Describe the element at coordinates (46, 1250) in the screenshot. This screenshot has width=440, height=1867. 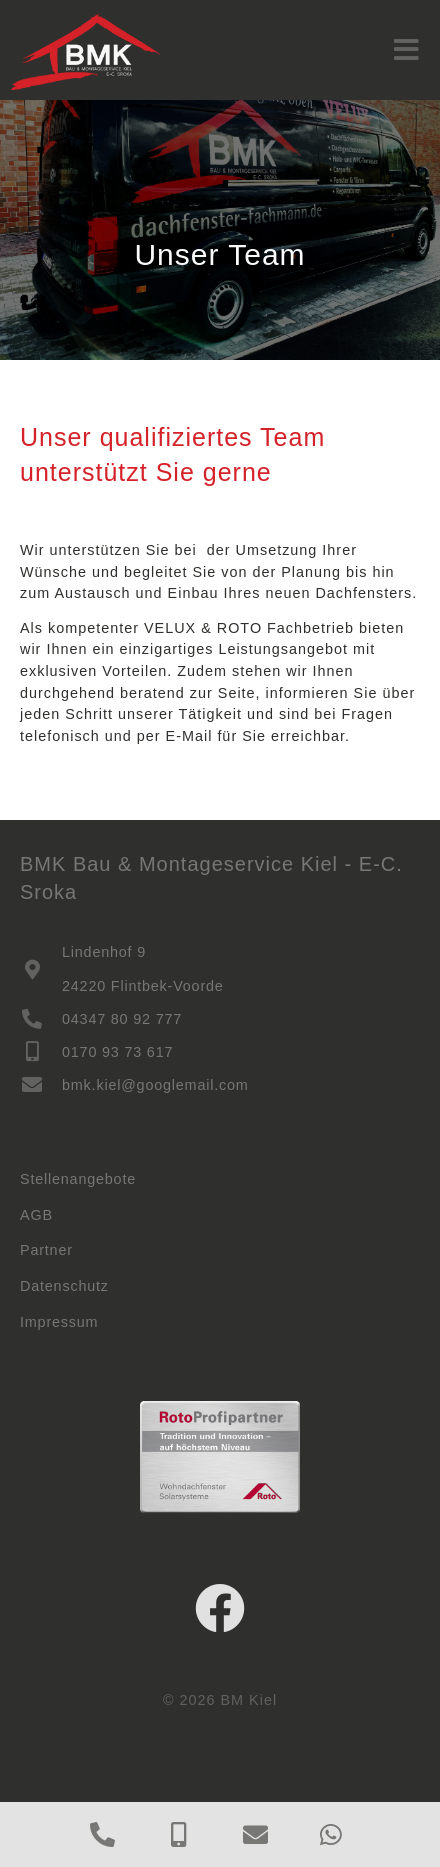
I see `Partner` at that location.